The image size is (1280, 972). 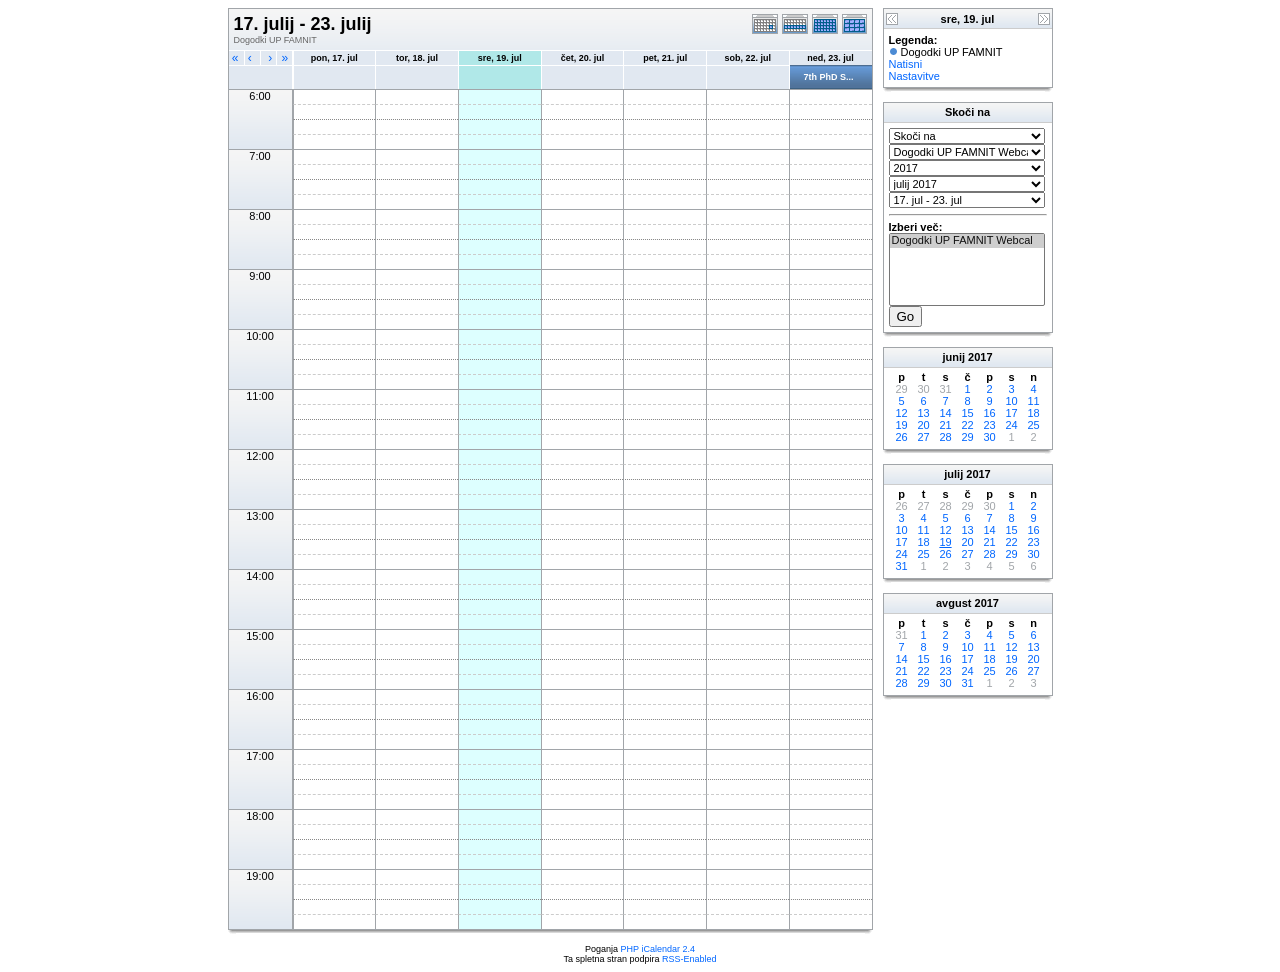 I want to click on RSS-Enabled, so click(x=689, y=959).